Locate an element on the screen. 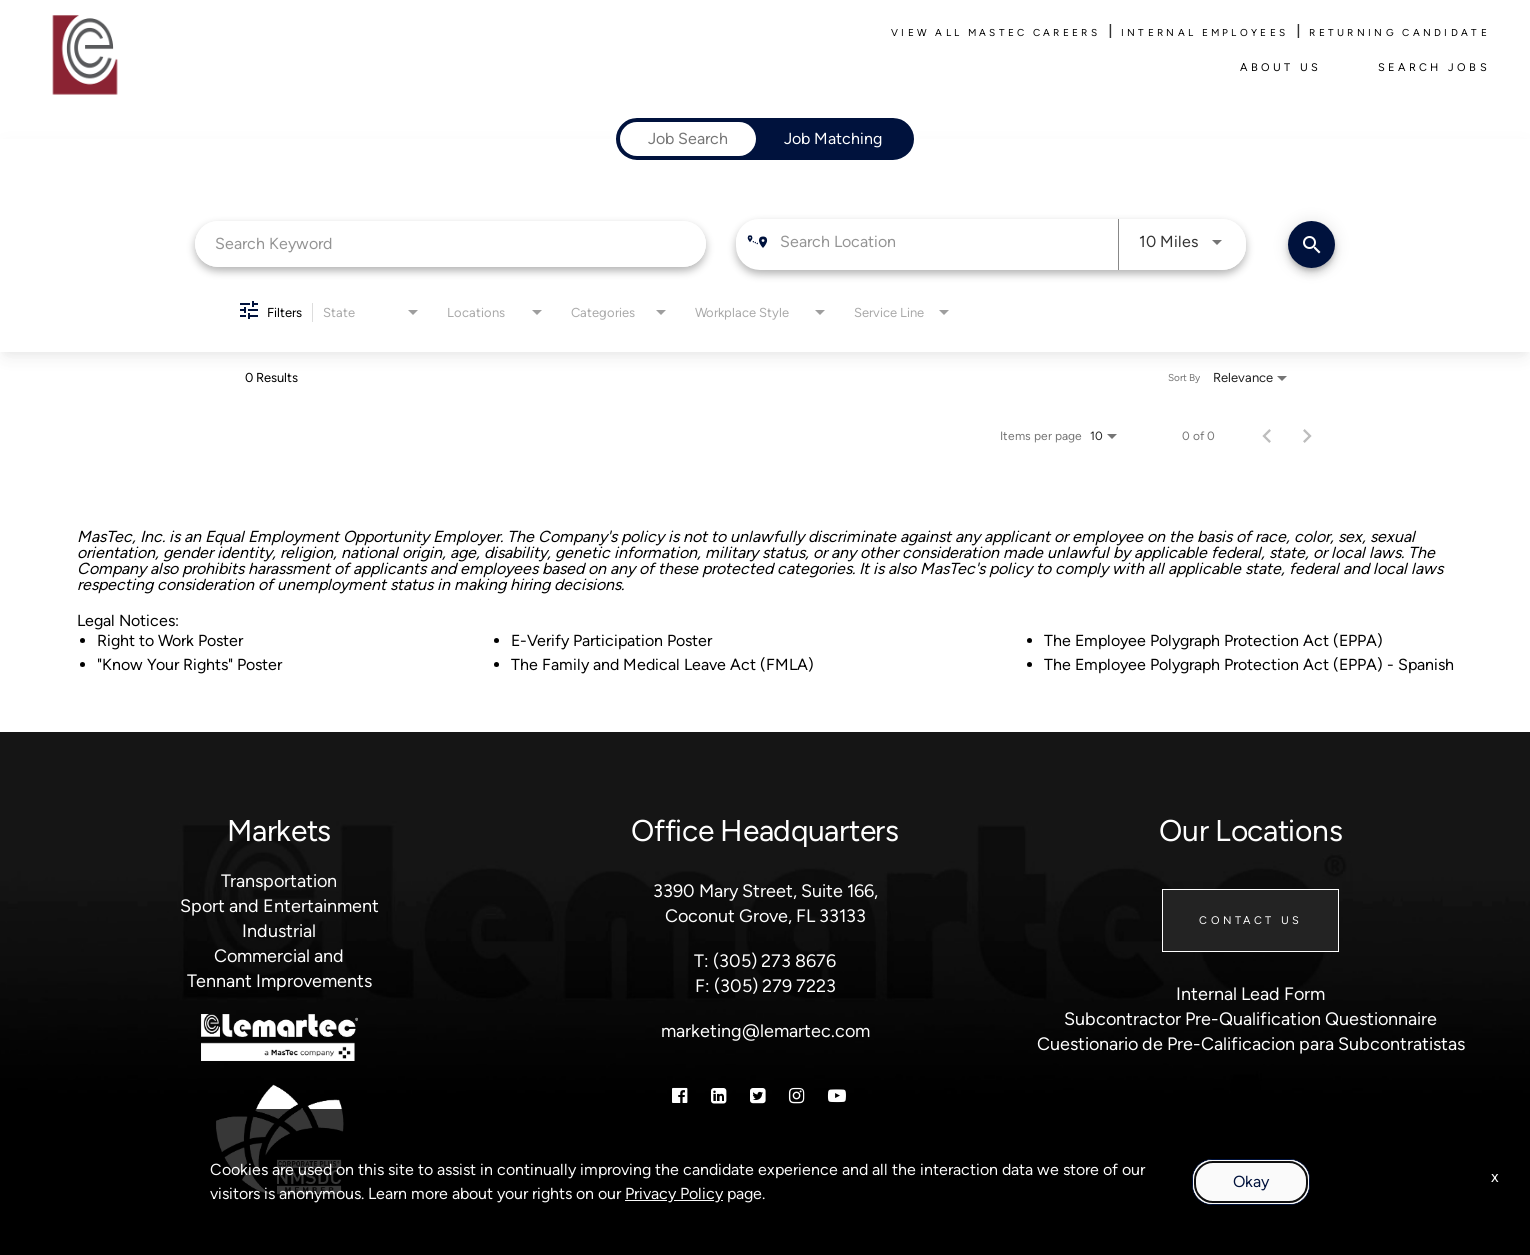 This screenshot has width=1530, height=1255. [Youtube] is located at coordinates (837, 1096).